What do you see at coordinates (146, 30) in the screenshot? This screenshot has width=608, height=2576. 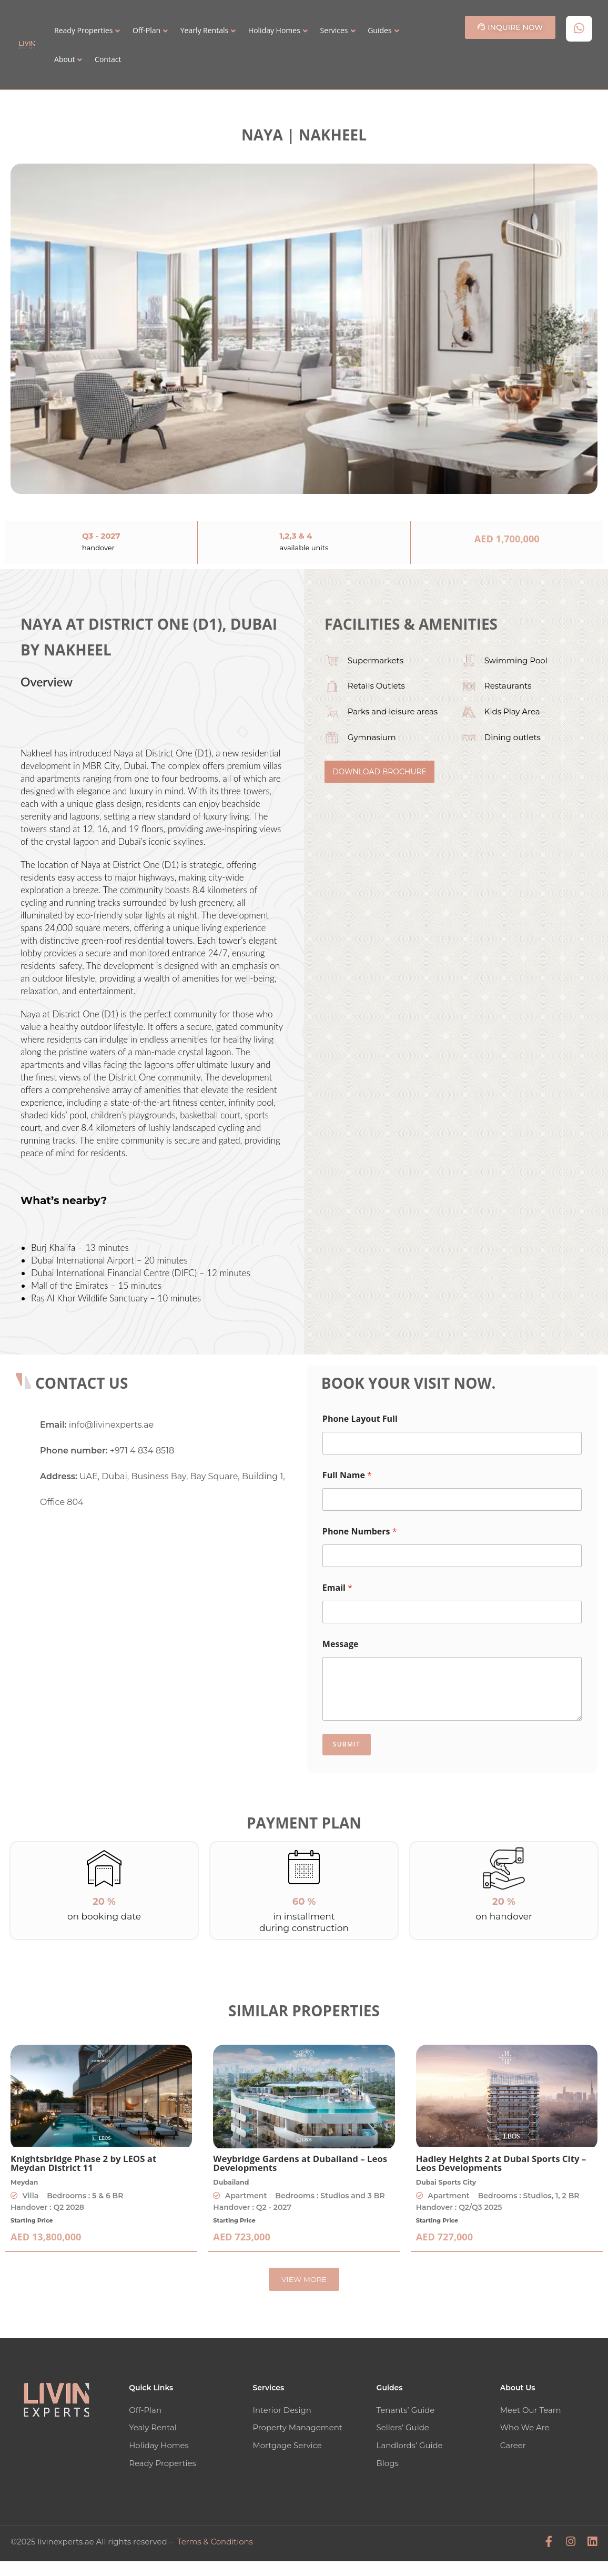 I see `Off-Plan` at bounding box center [146, 30].